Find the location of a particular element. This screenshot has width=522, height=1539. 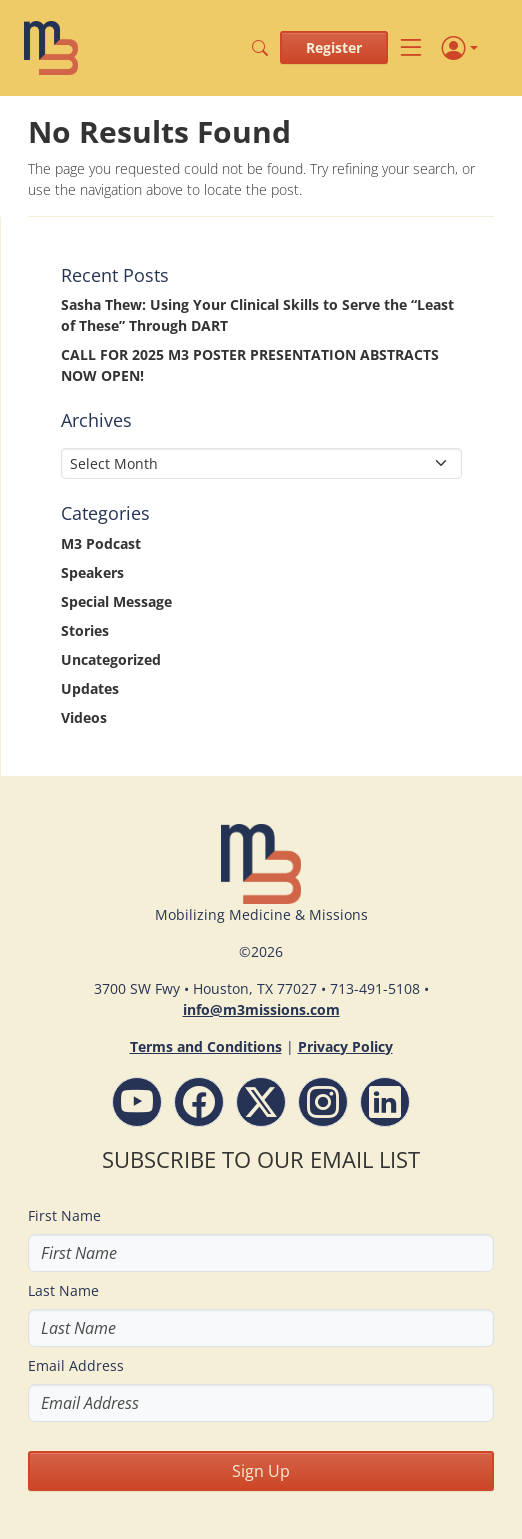

[LinkdIn - M3 Missions Conference] is located at coordinates (385, 1102).